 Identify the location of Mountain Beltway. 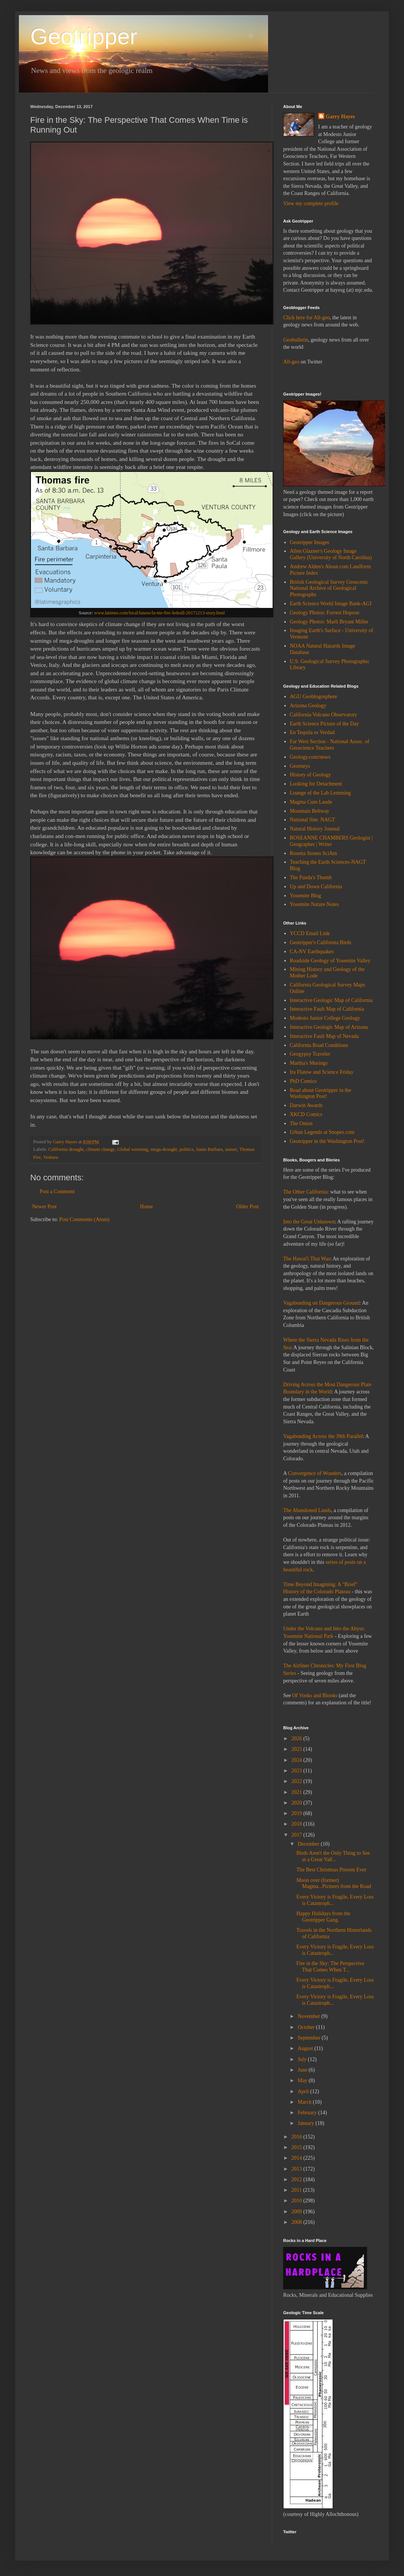
(310, 811).